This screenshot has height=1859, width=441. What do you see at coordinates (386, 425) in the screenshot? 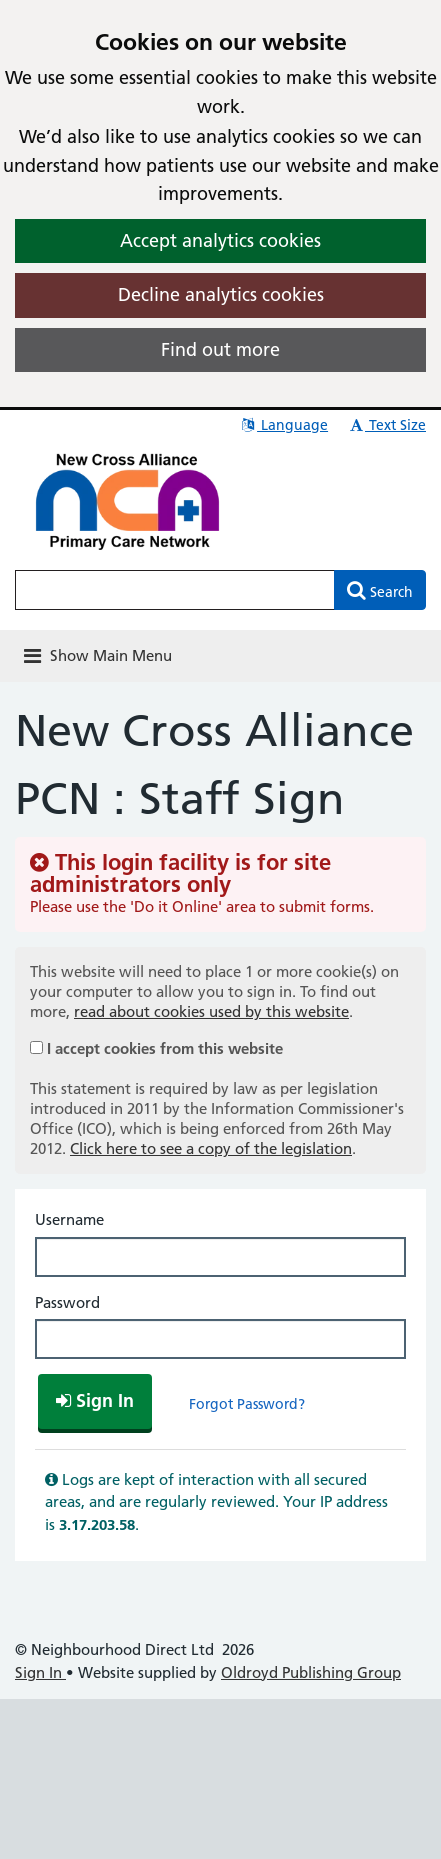
I see `Text Size [button]` at bounding box center [386, 425].